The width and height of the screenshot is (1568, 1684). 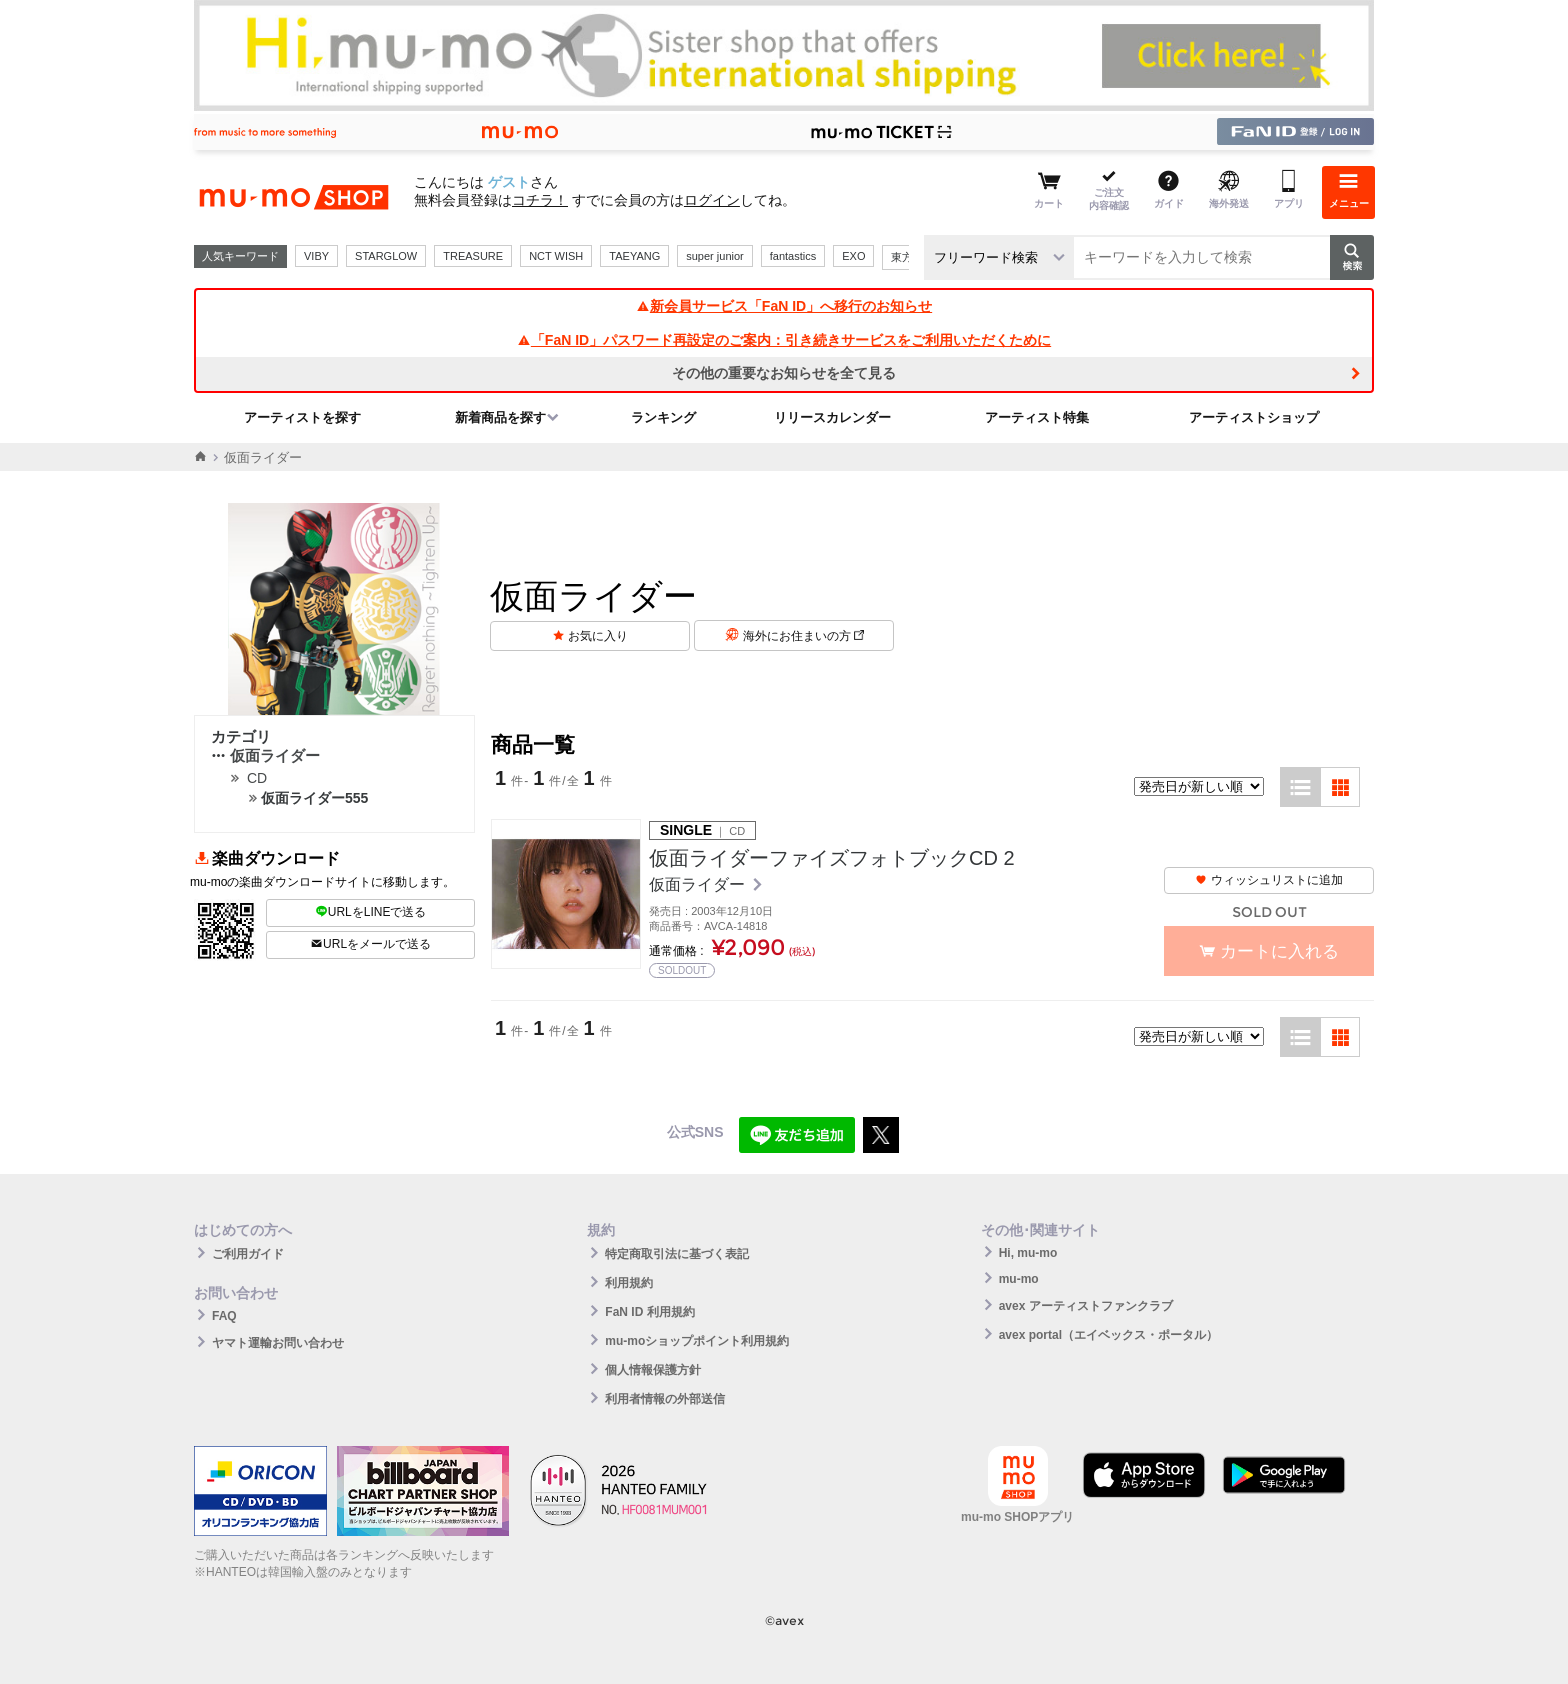 I want to click on アーティスト特集, so click(x=1037, y=417).